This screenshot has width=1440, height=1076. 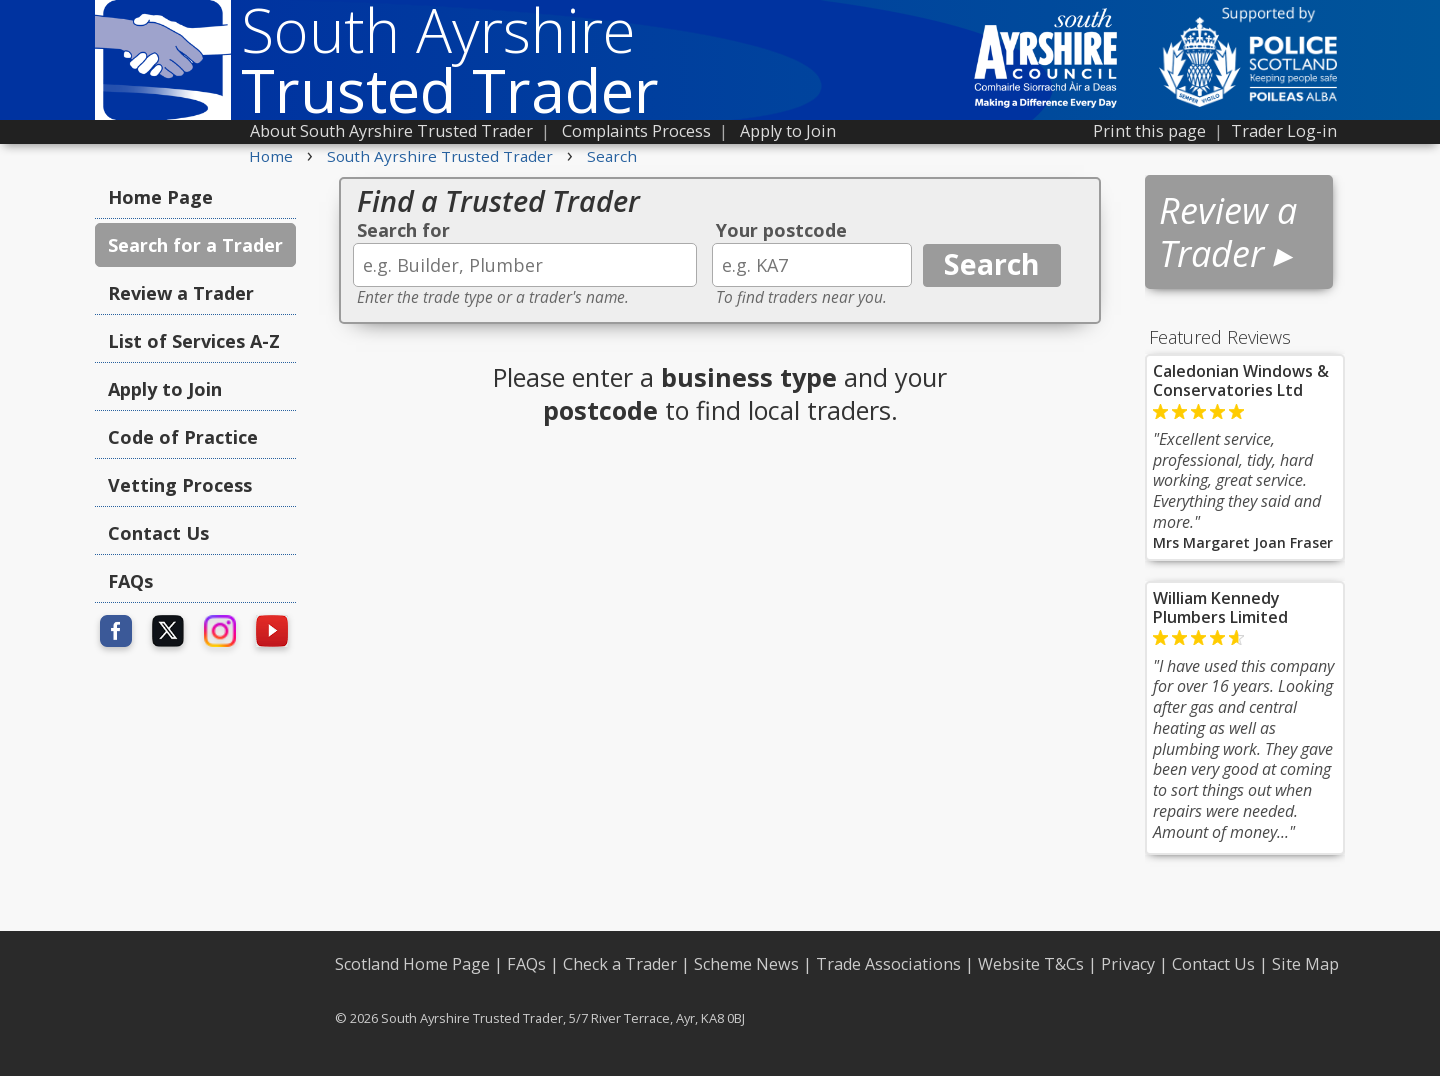 I want to click on Trade Associations, so click(x=888, y=964).